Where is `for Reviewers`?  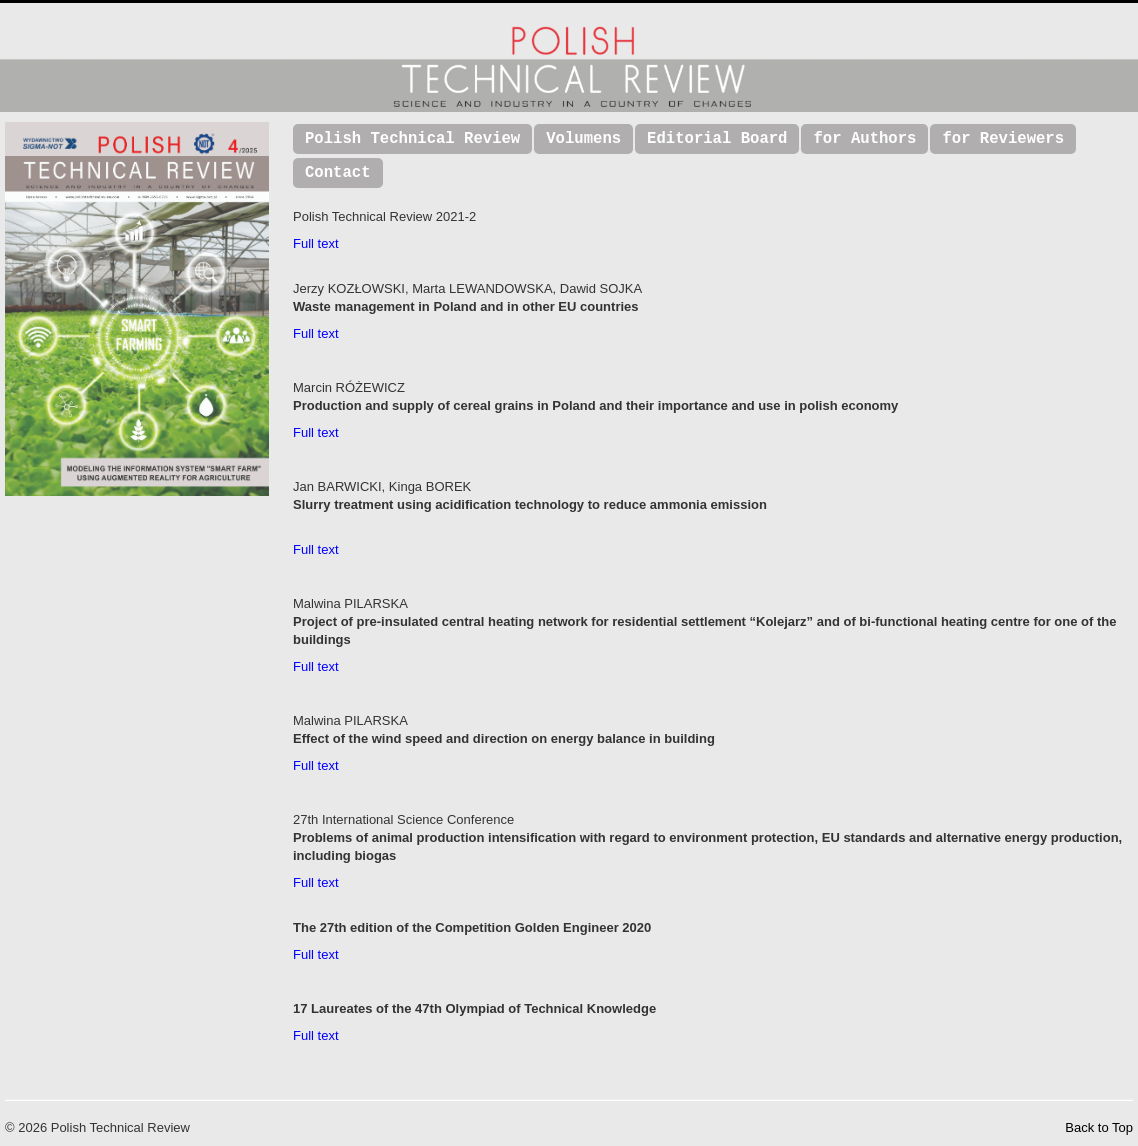
for Reviewers is located at coordinates (1003, 139).